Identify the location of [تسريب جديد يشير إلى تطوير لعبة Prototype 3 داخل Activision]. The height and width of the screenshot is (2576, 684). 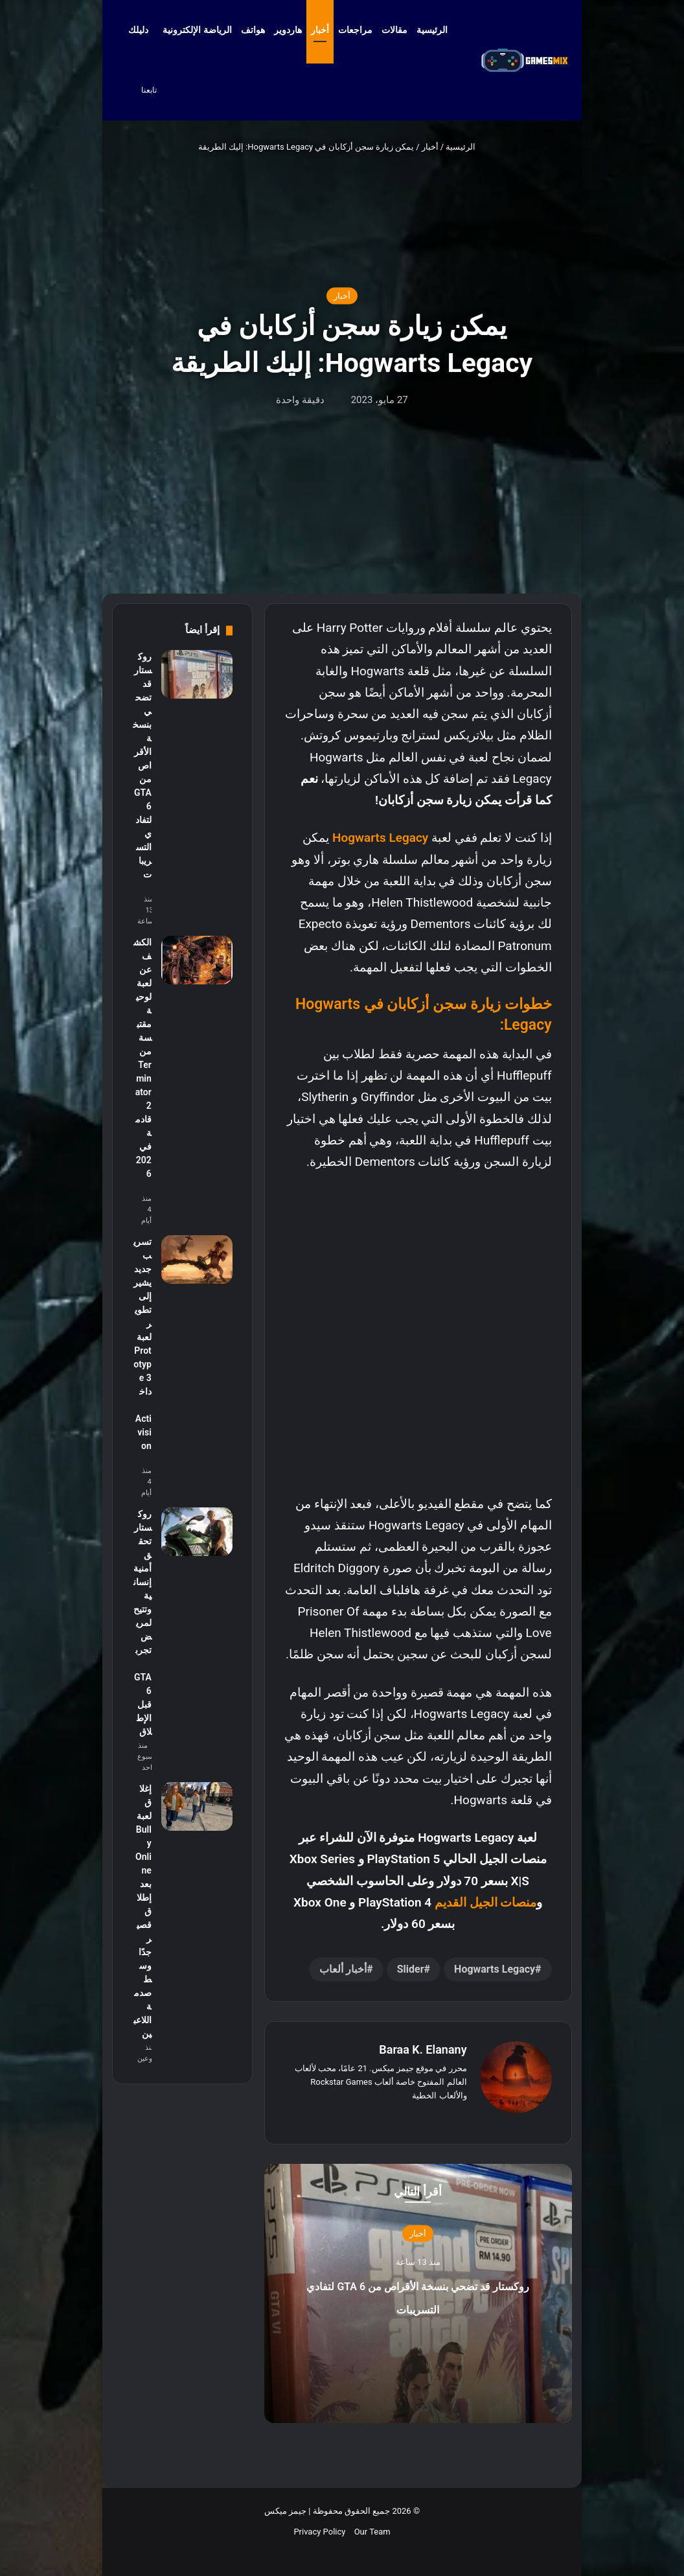
(197, 1259).